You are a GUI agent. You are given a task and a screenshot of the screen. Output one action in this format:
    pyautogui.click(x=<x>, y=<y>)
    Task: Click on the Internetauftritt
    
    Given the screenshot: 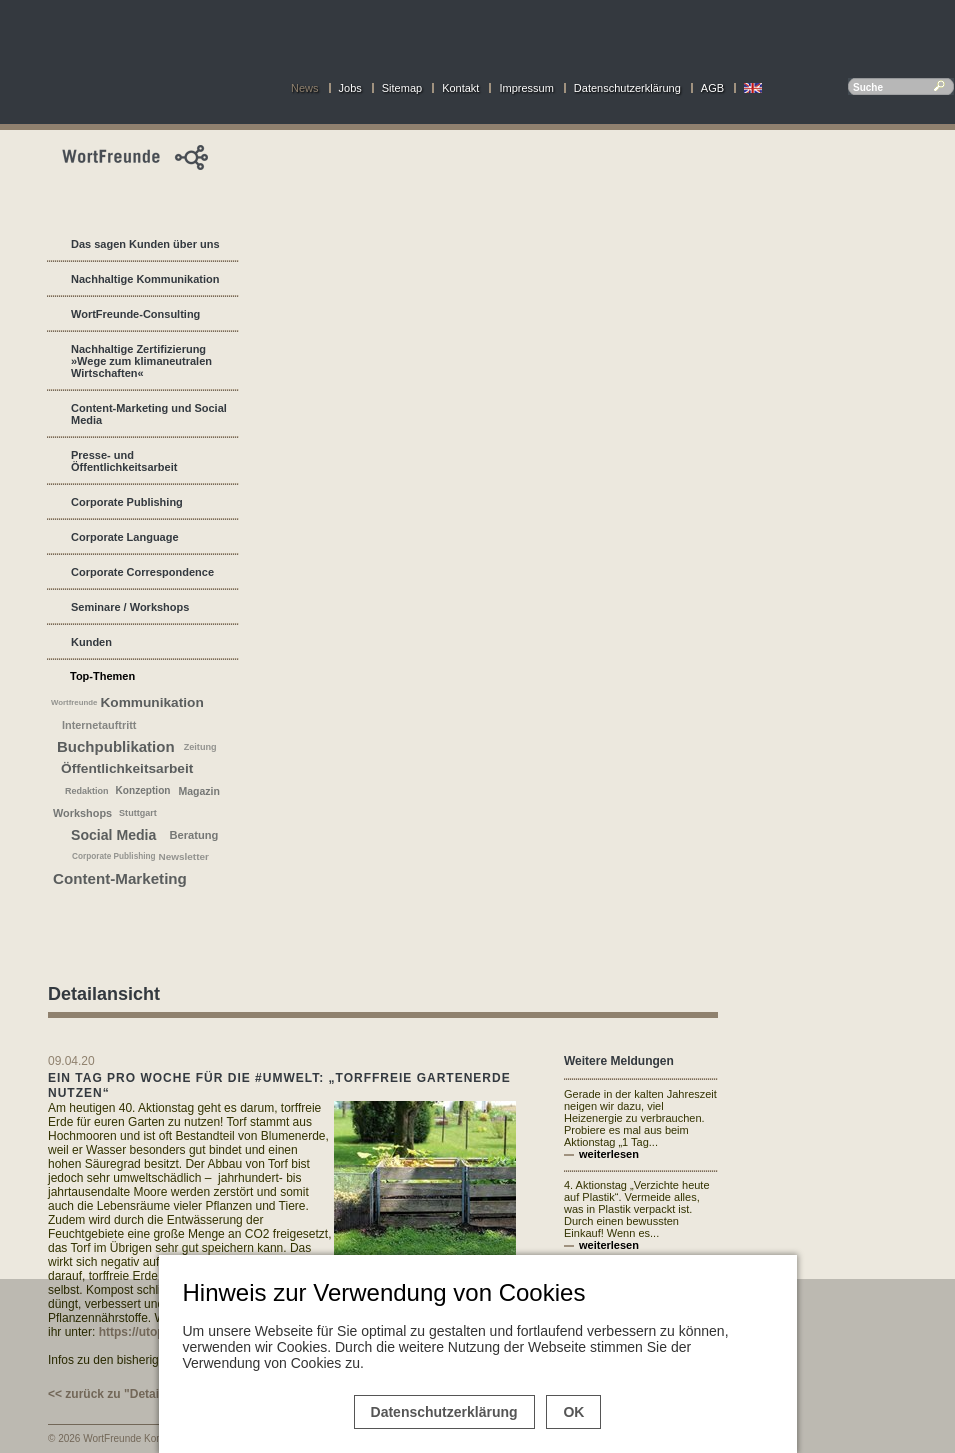 What is the action you would take?
    pyautogui.click(x=99, y=725)
    